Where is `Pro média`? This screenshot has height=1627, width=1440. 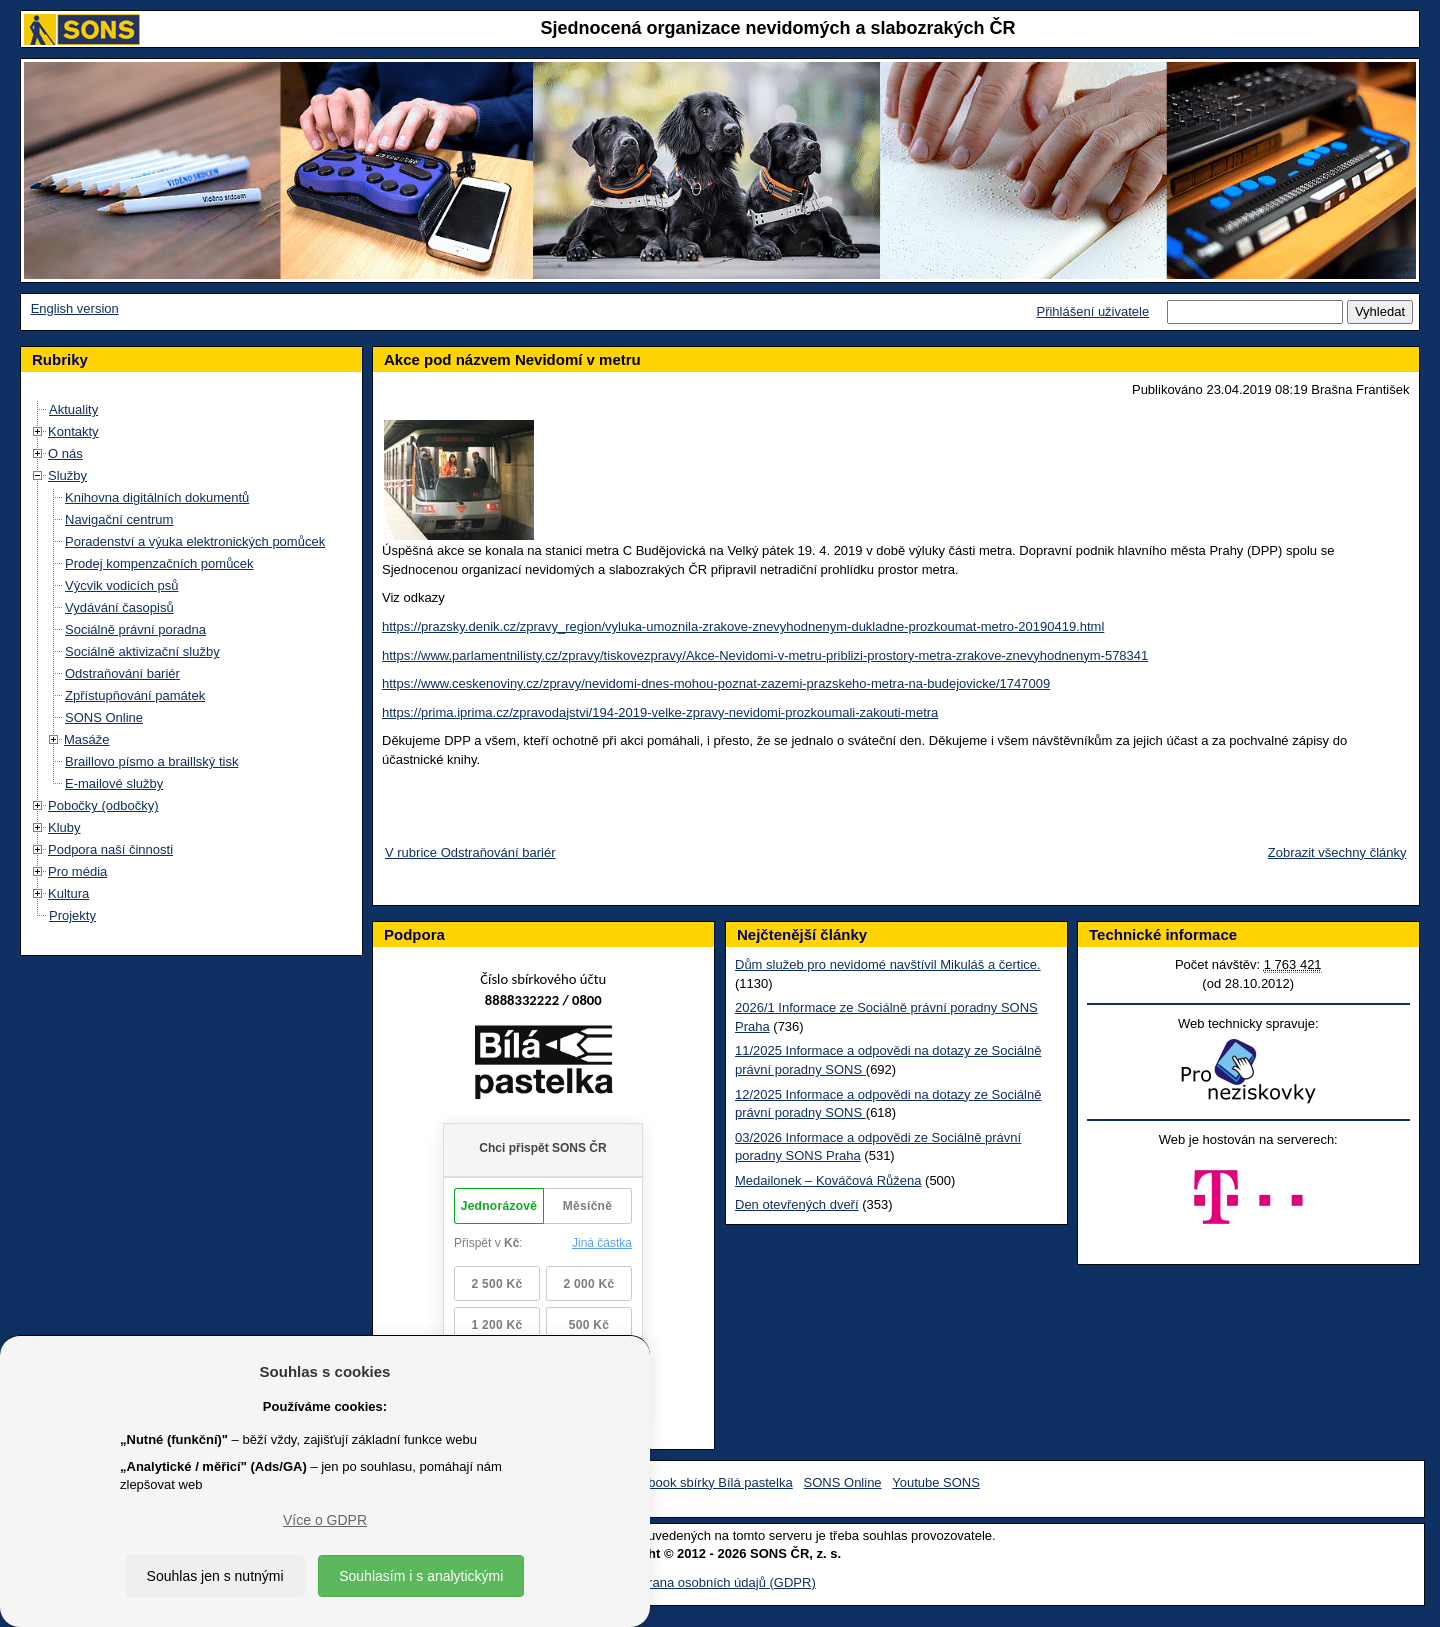
Pro média is located at coordinates (77, 871).